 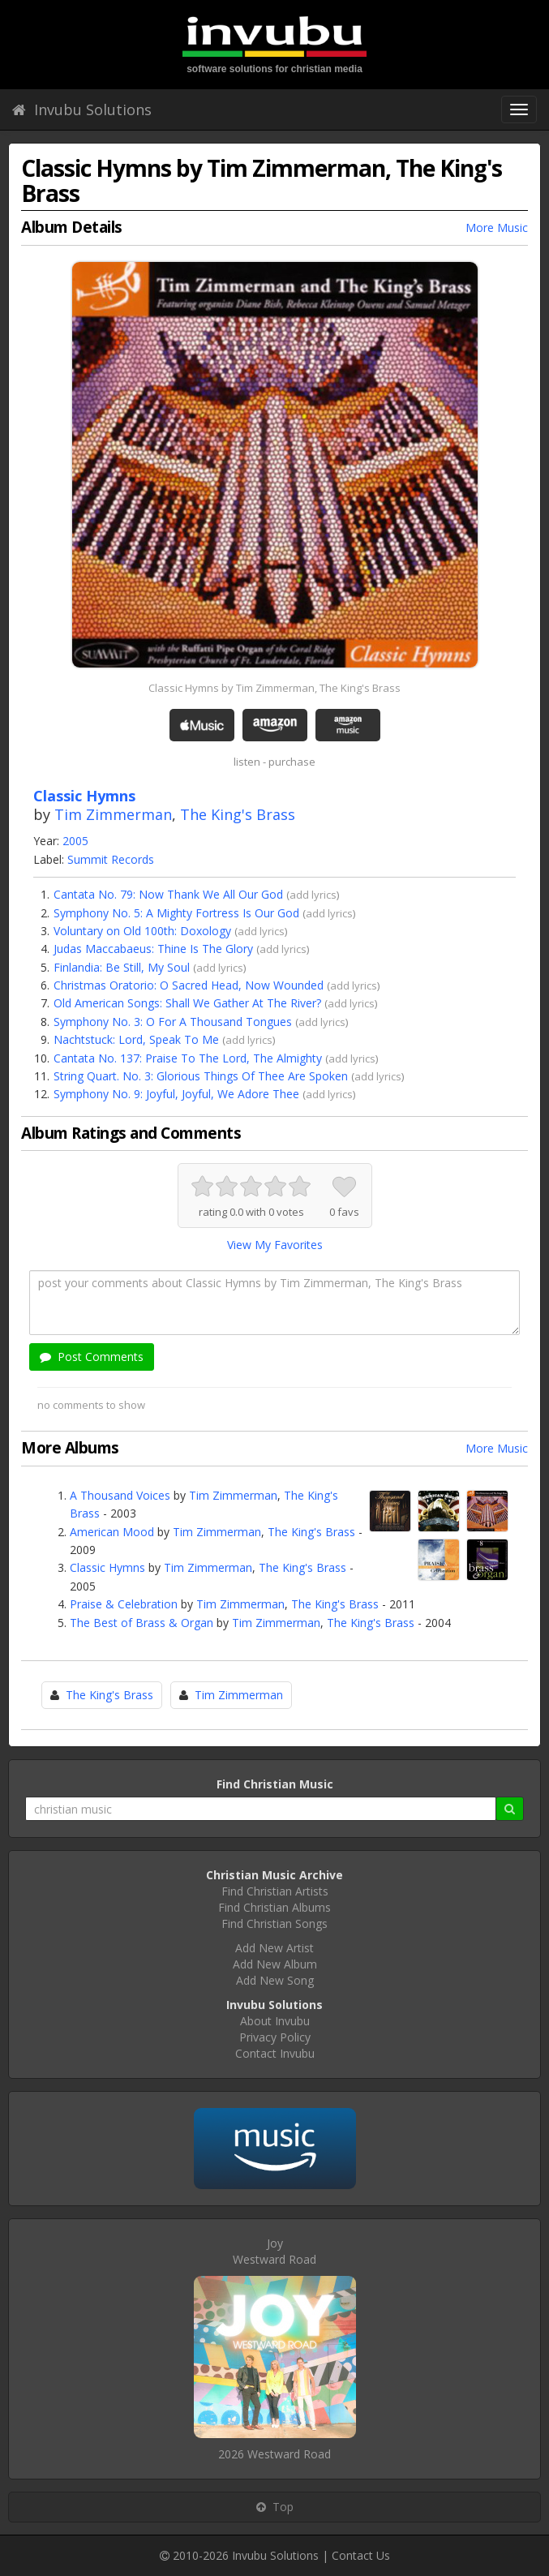 What do you see at coordinates (168, 894) in the screenshot?
I see `Cantata No. 79: Now Thank We All Our God` at bounding box center [168, 894].